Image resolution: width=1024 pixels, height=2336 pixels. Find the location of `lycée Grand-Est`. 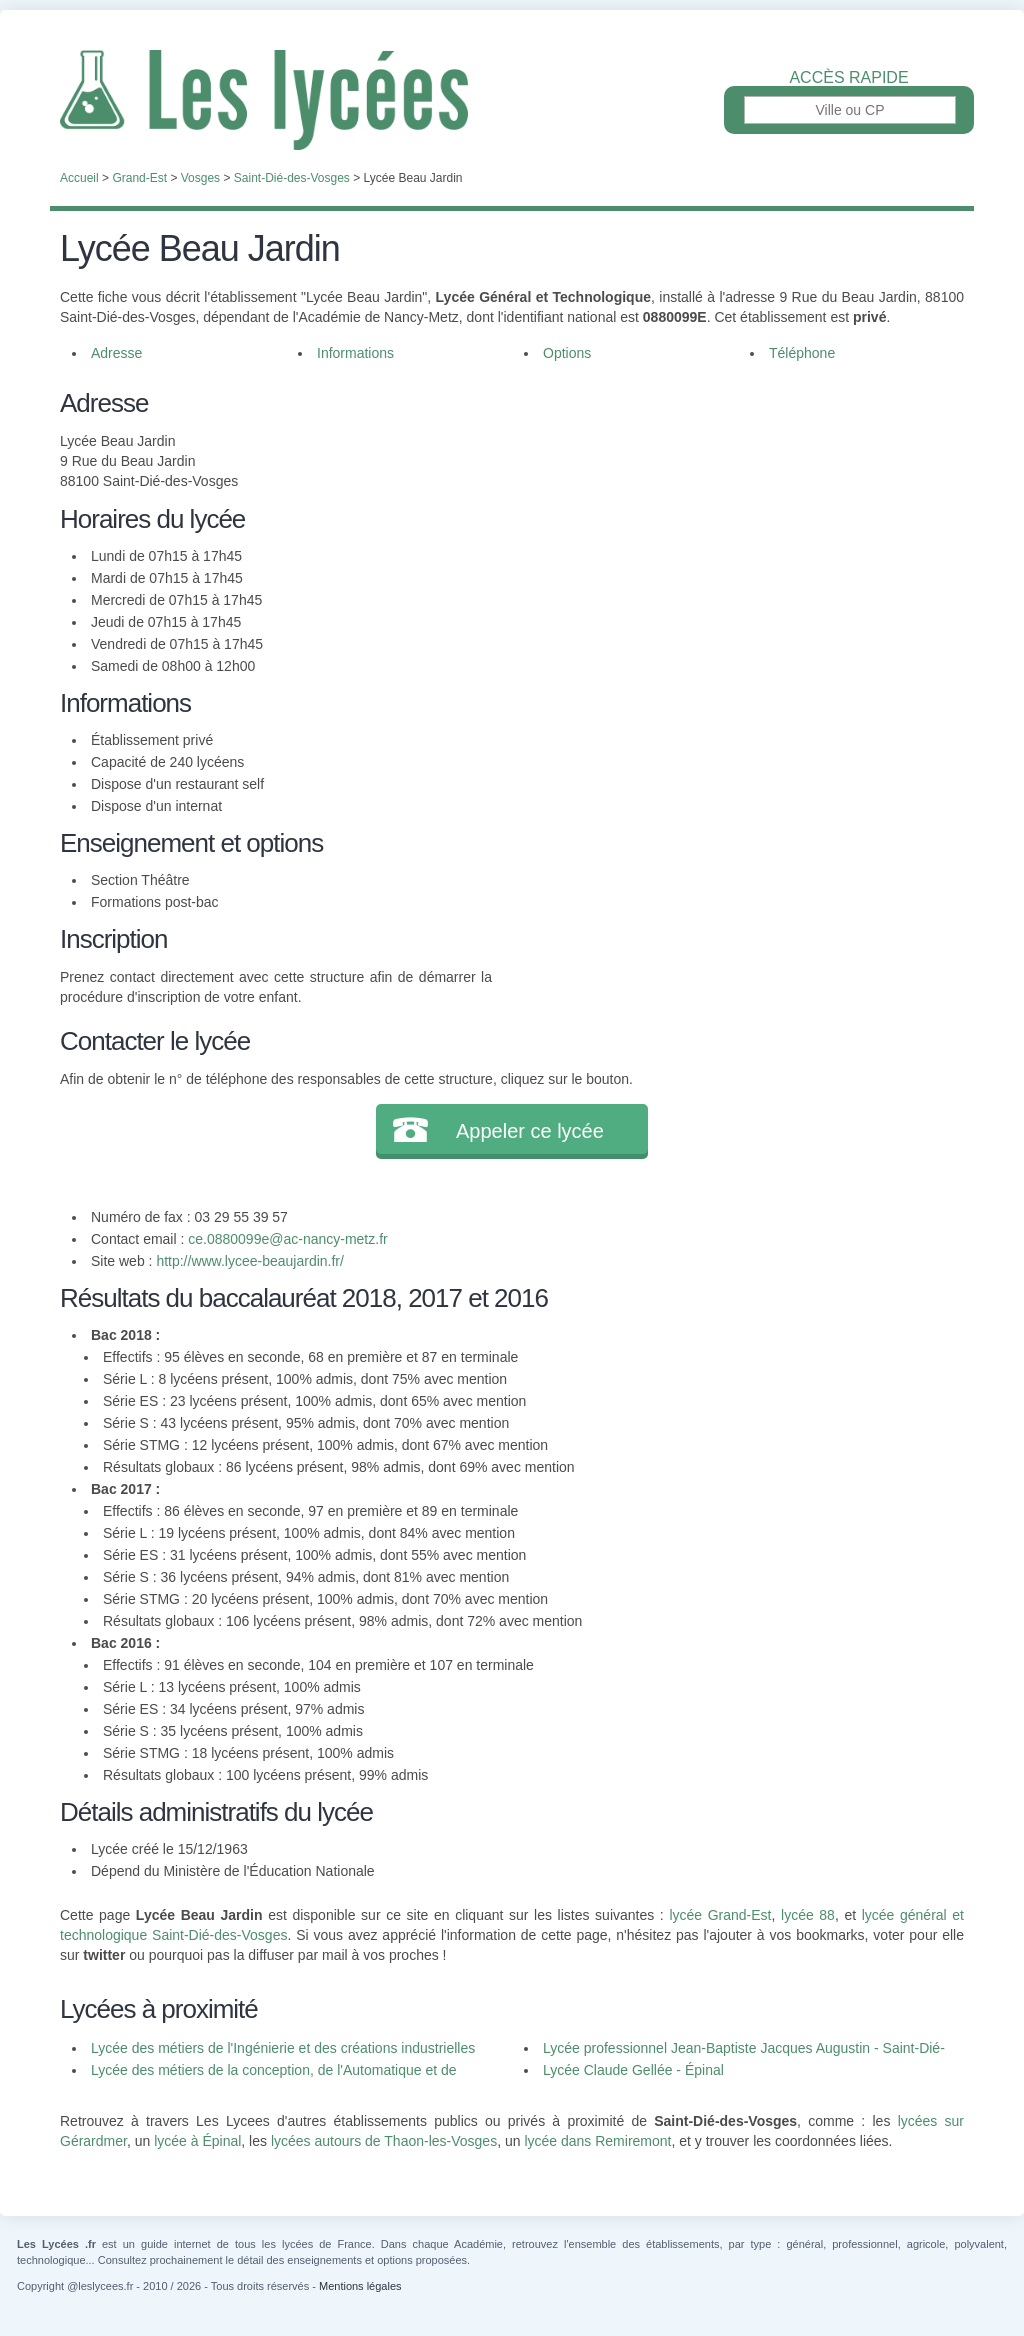

lycée Grand-Est is located at coordinates (720, 1915).